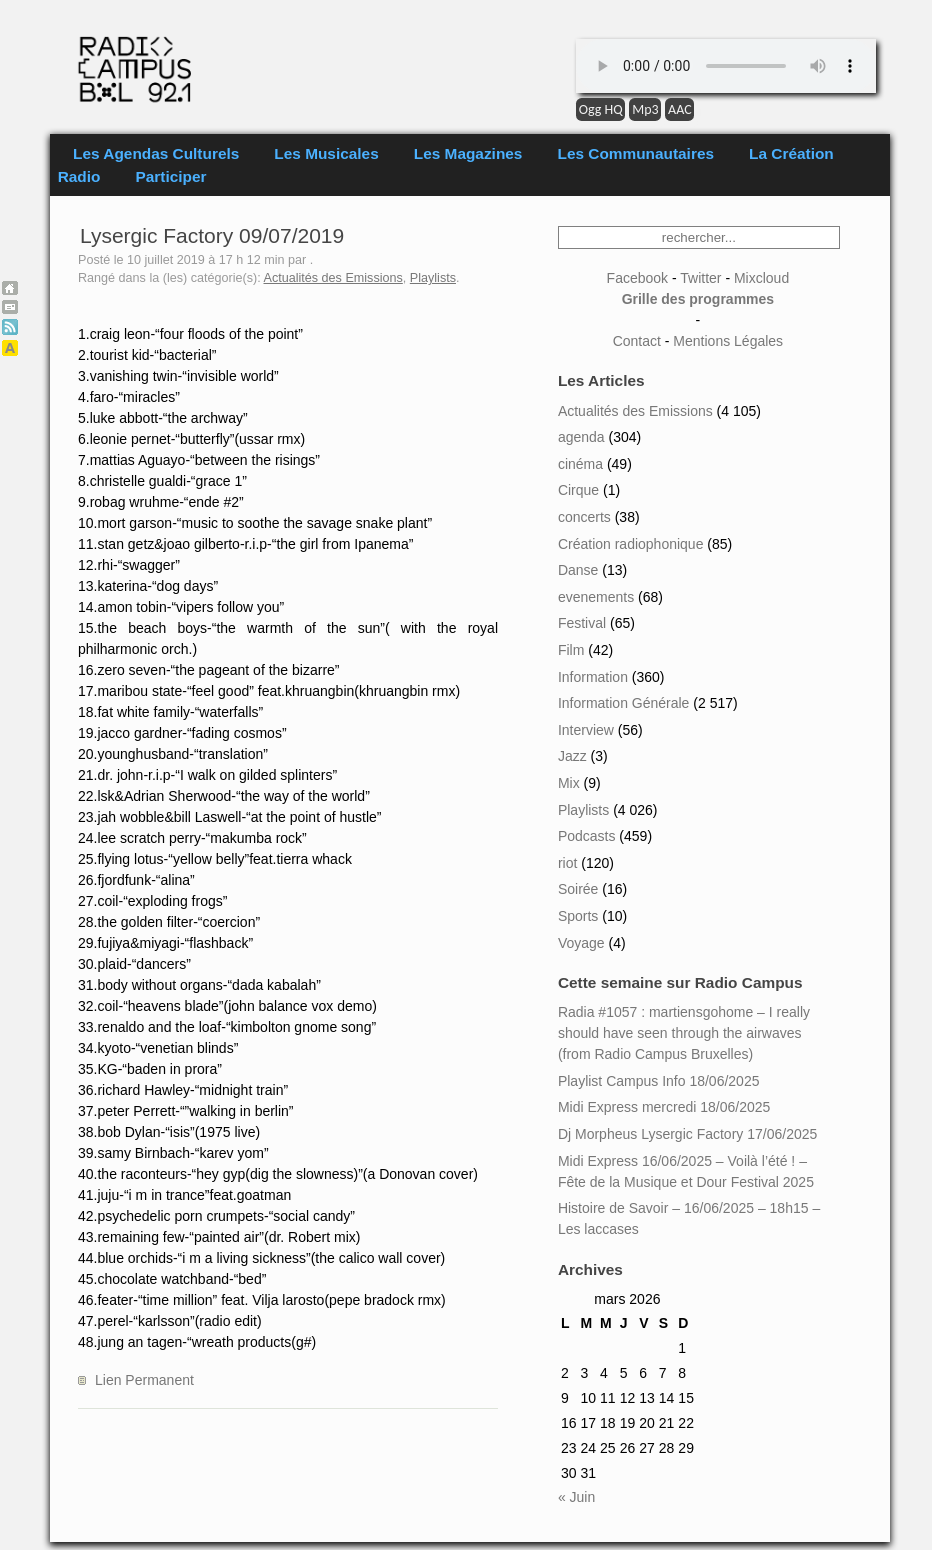 The image size is (932, 1550). I want to click on AAC, so click(680, 109).